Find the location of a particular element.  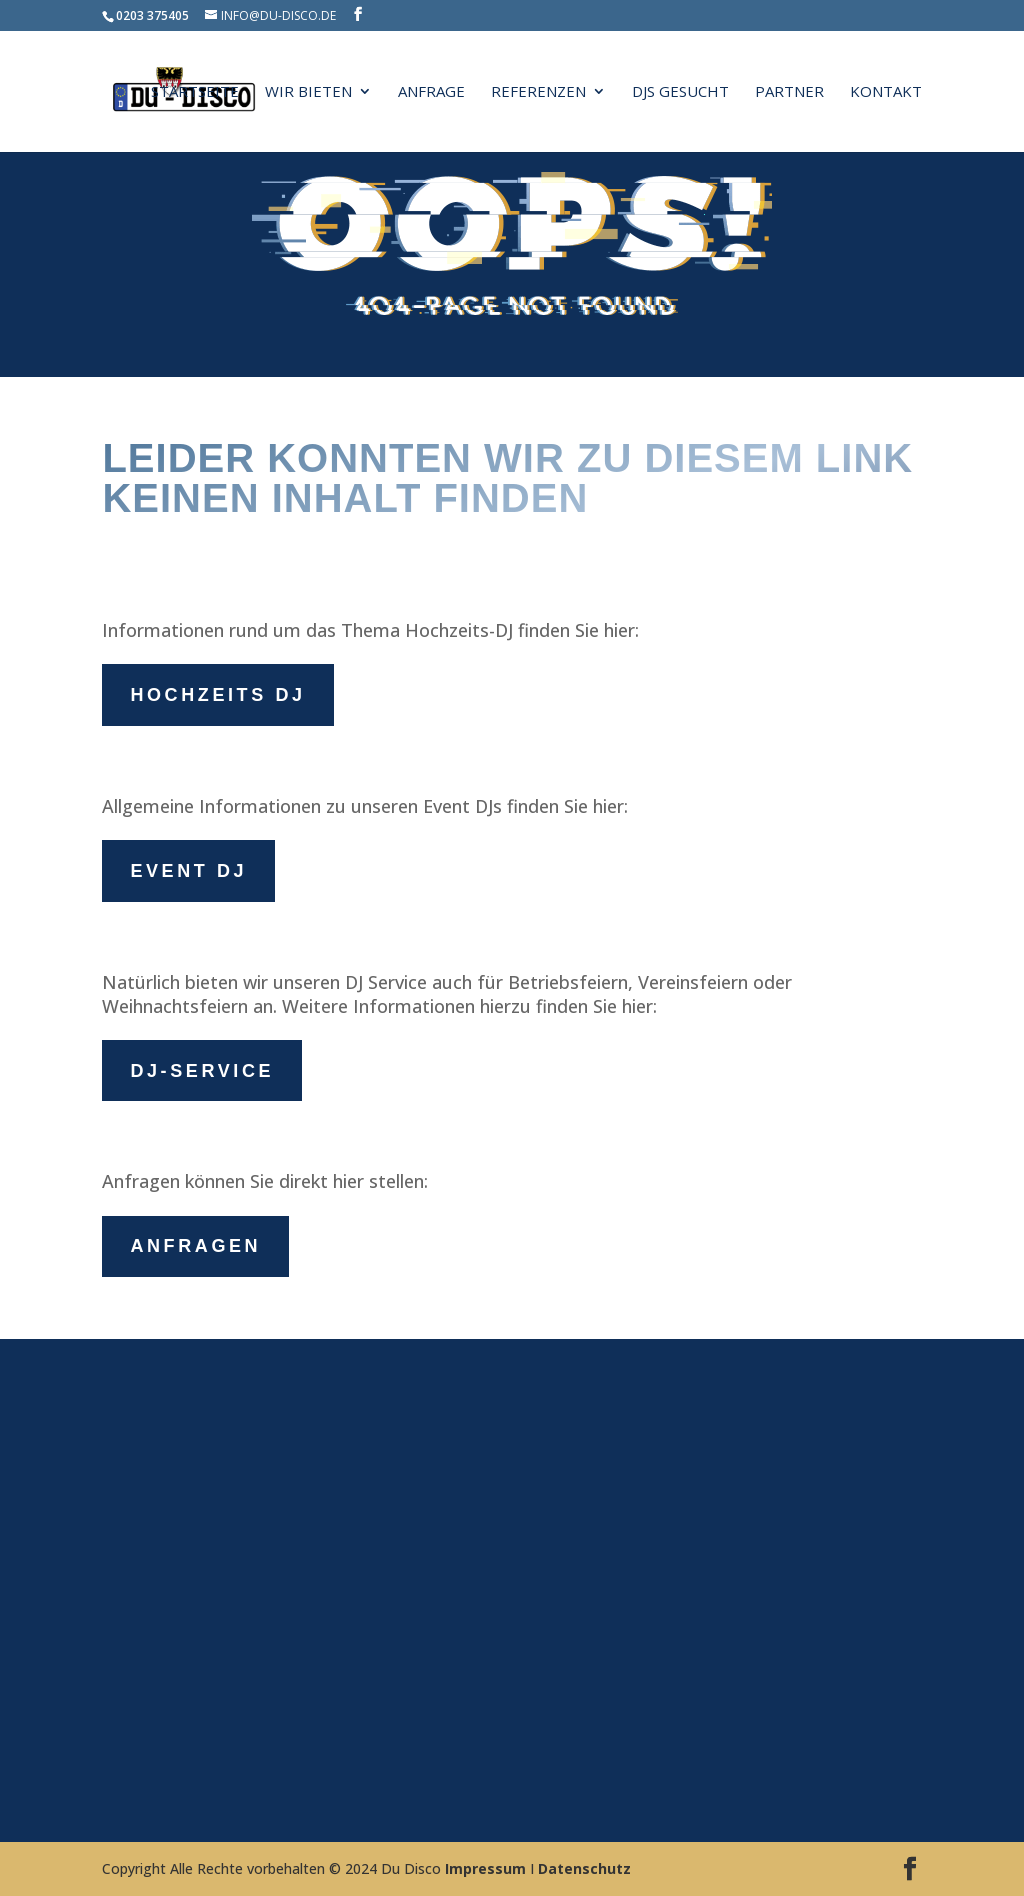

DJ-Service is located at coordinates (202, 1071).